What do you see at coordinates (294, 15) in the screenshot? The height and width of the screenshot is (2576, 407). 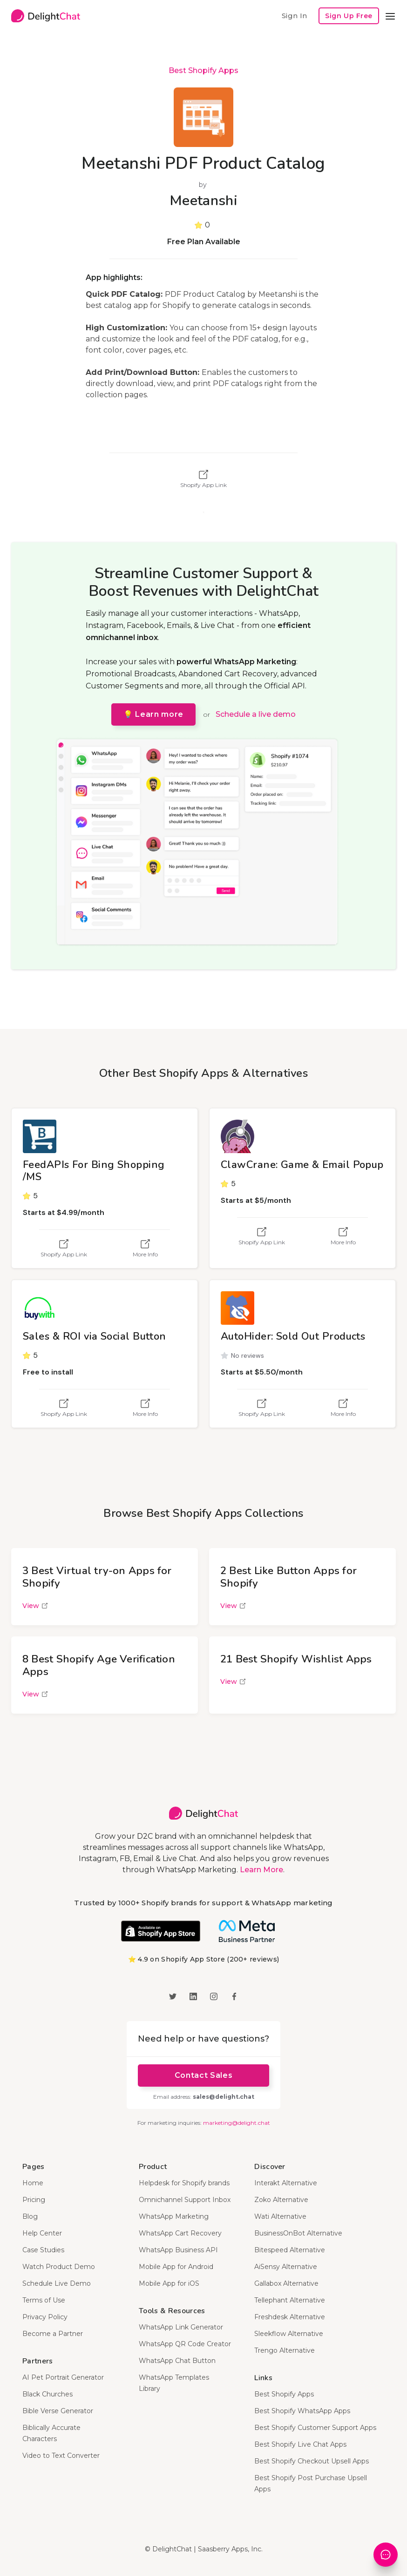 I see `Sign In` at bounding box center [294, 15].